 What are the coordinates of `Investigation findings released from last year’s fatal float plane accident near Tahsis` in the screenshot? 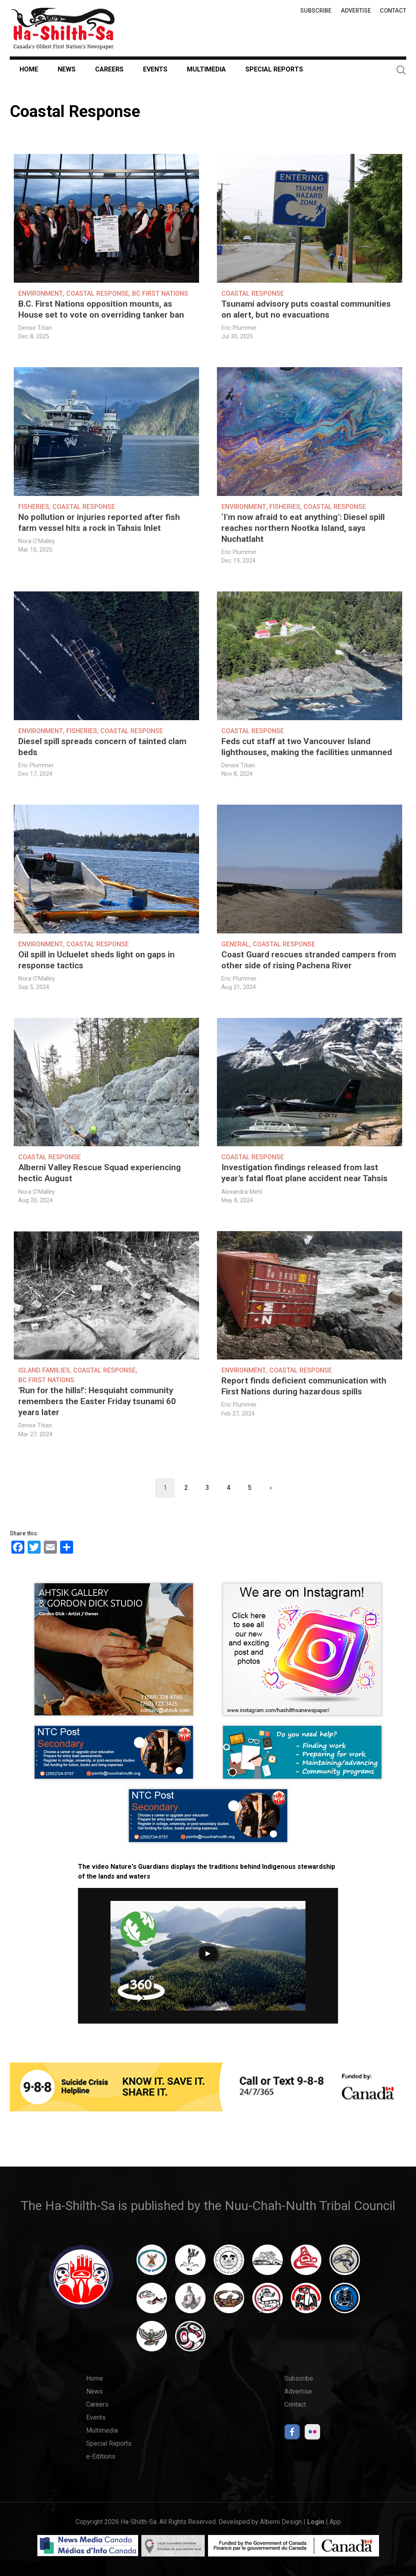 It's located at (304, 1172).